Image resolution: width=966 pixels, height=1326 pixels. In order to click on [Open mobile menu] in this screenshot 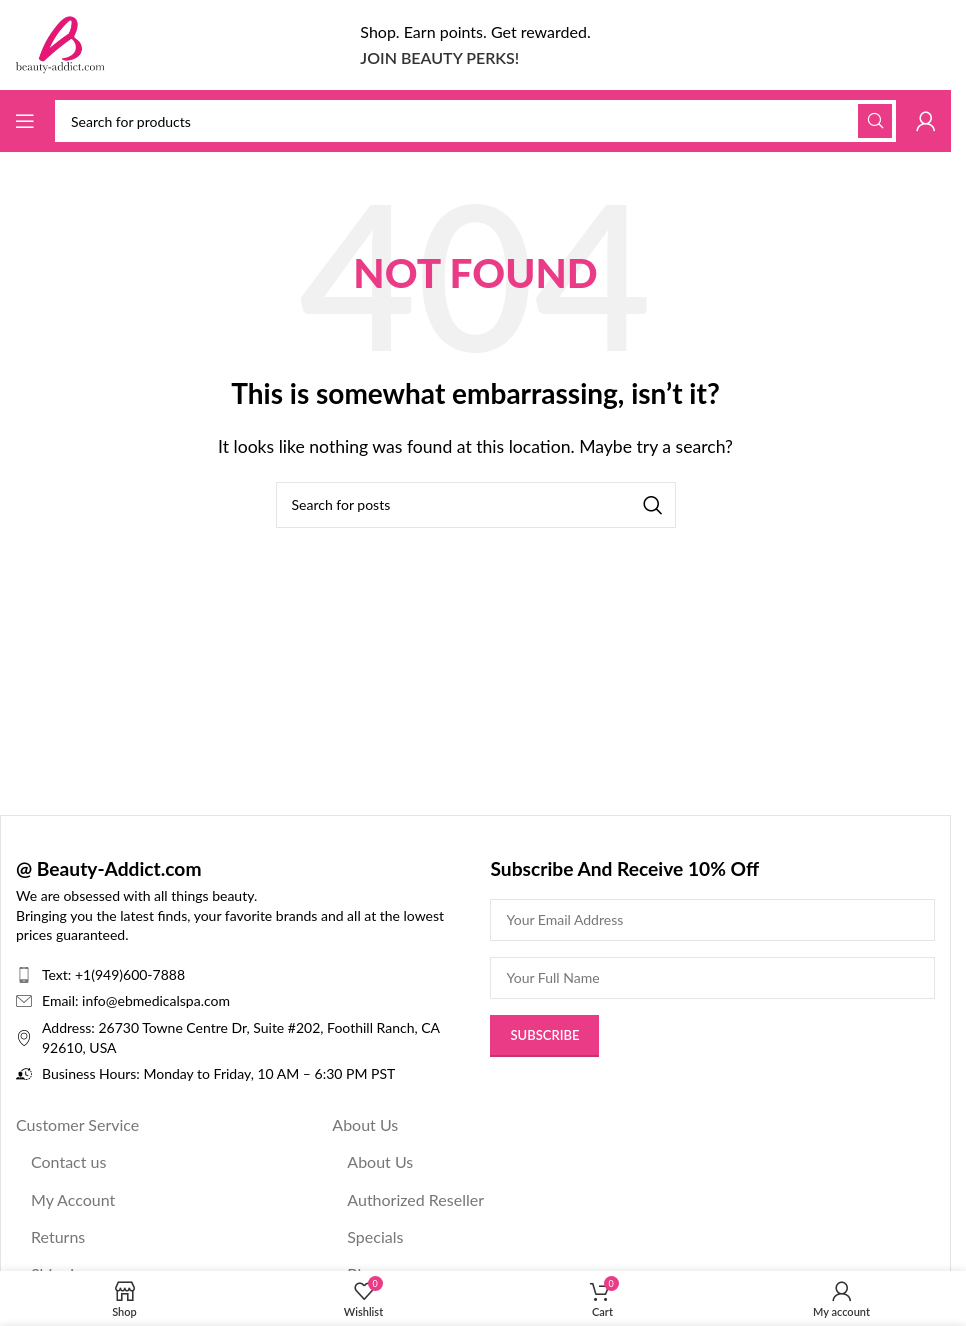, I will do `click(25, 121)`.